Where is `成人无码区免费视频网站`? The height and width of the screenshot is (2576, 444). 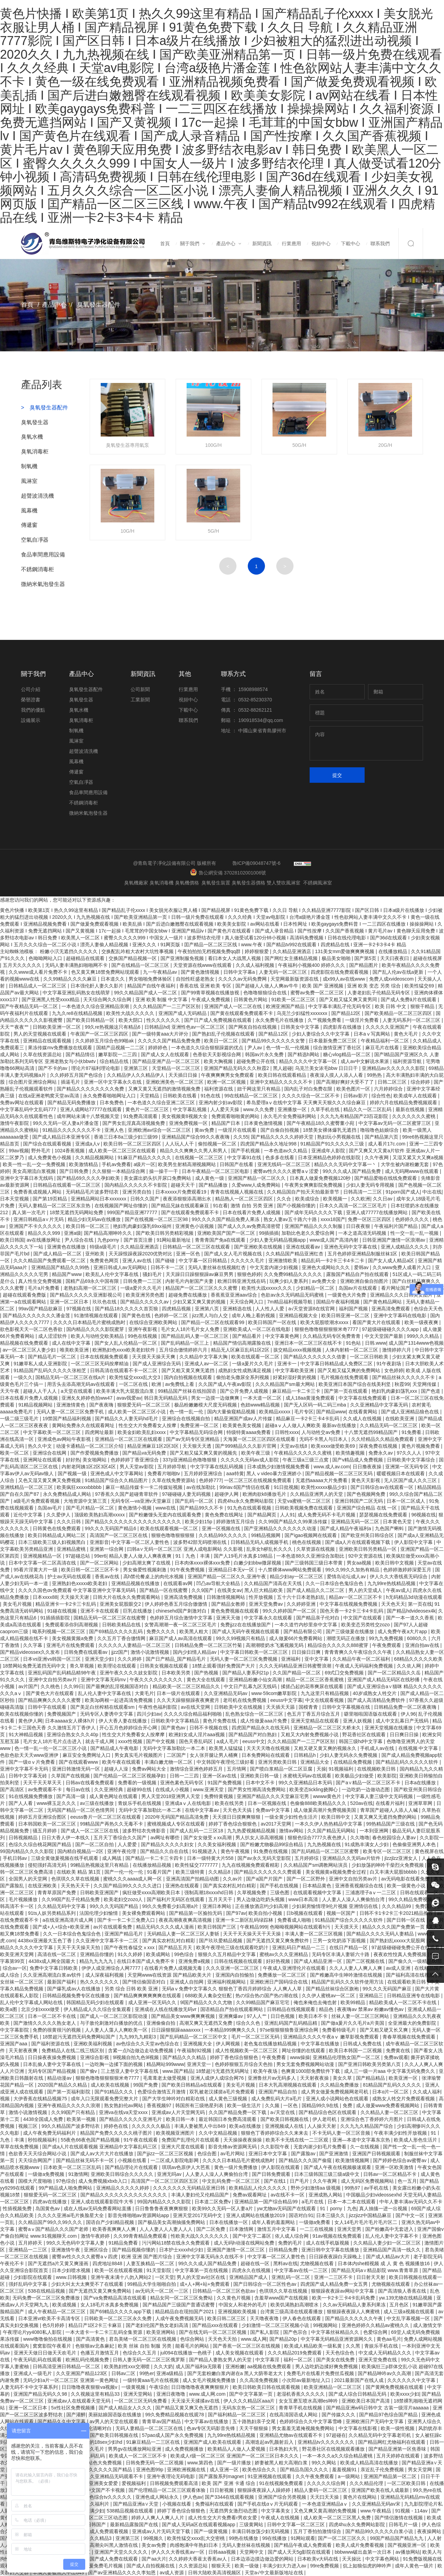
成人无码区免费视频网站 is located at coordinates (368, 2181).